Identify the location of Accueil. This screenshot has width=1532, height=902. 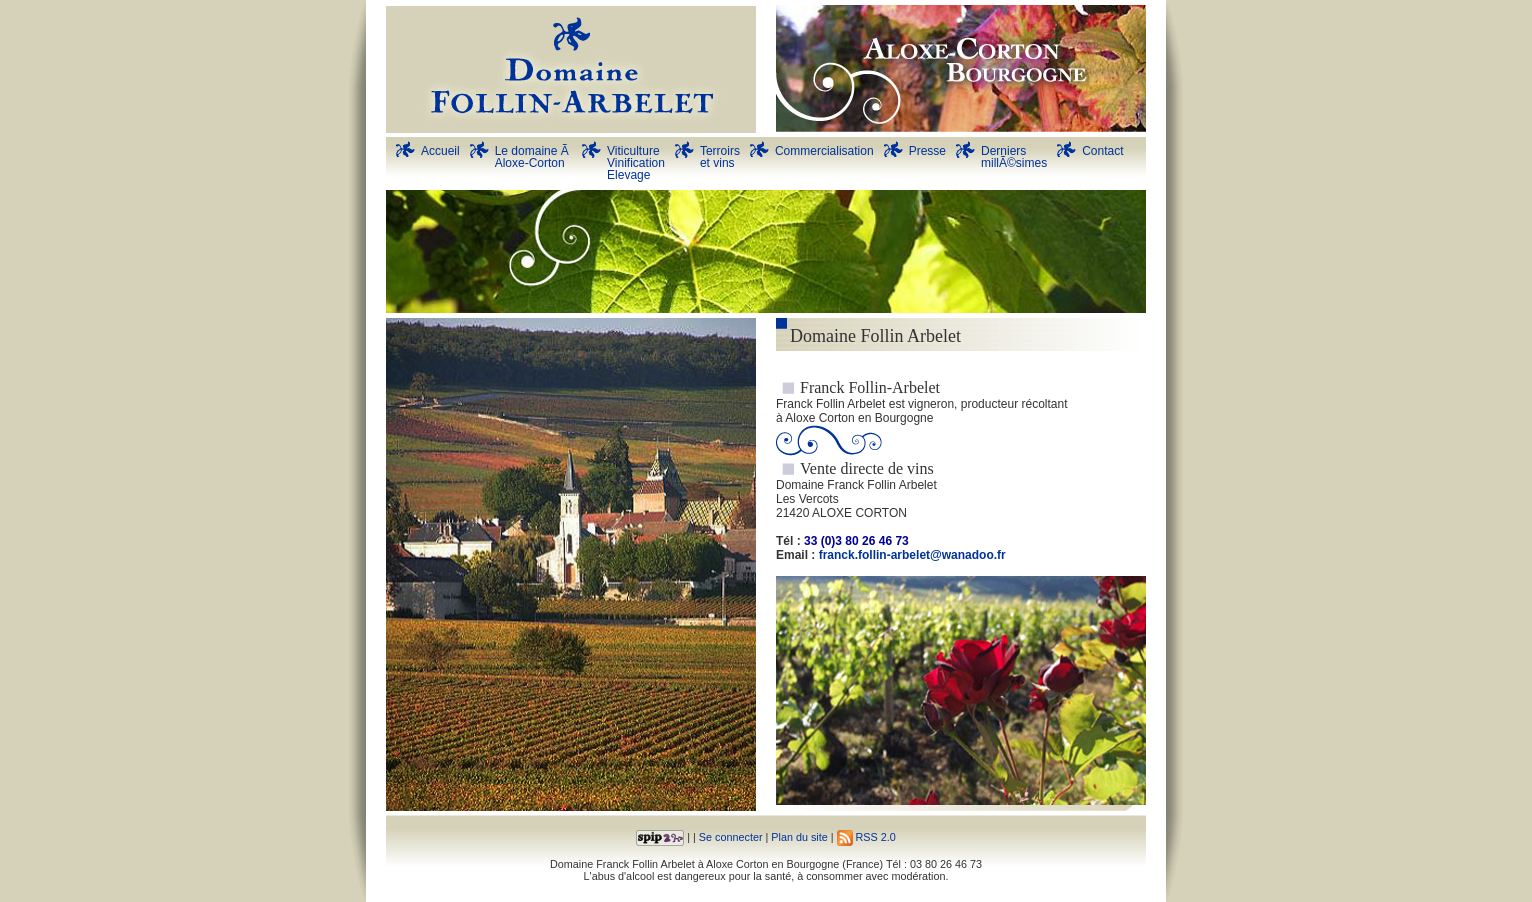
(440, 151).